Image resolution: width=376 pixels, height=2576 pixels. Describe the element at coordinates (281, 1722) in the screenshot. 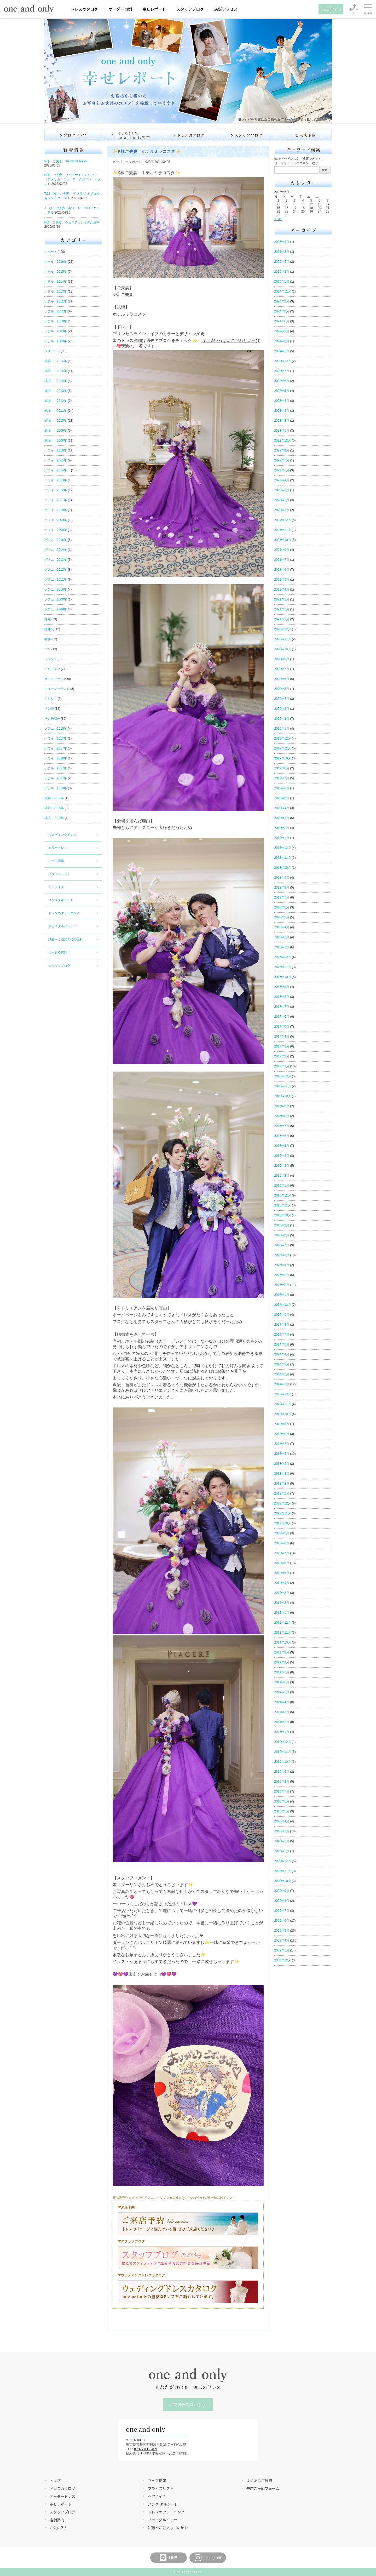

I see `2011年2月` at that location.